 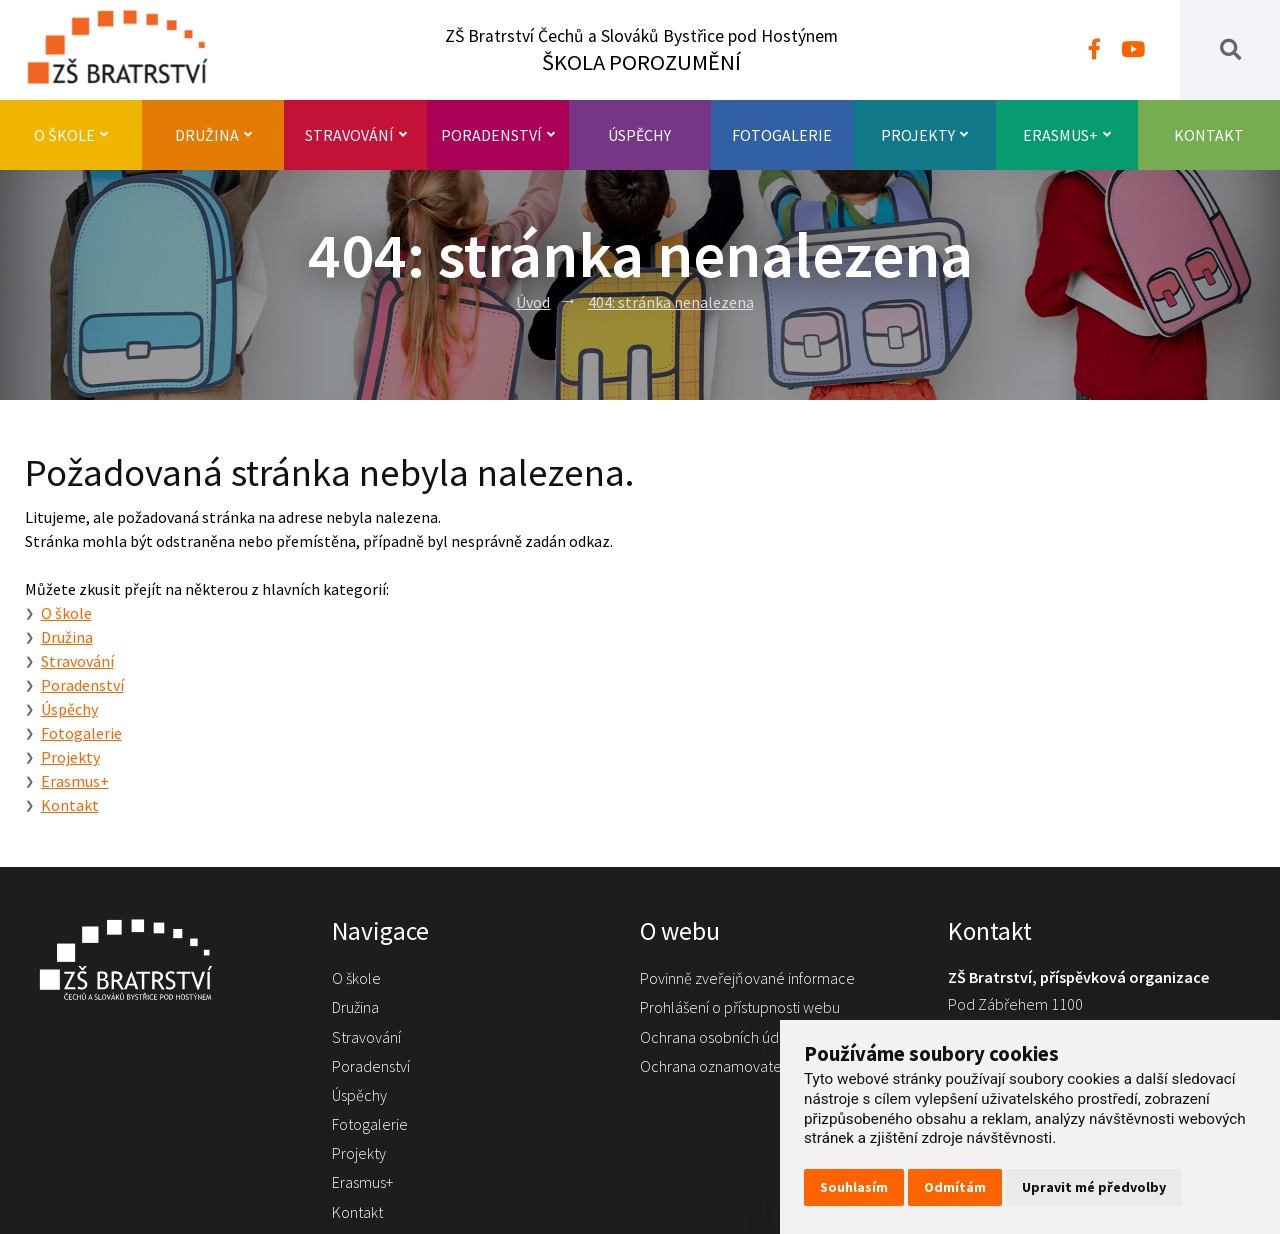 I want to click on Fotogalerie, so click(x=782, y=135).